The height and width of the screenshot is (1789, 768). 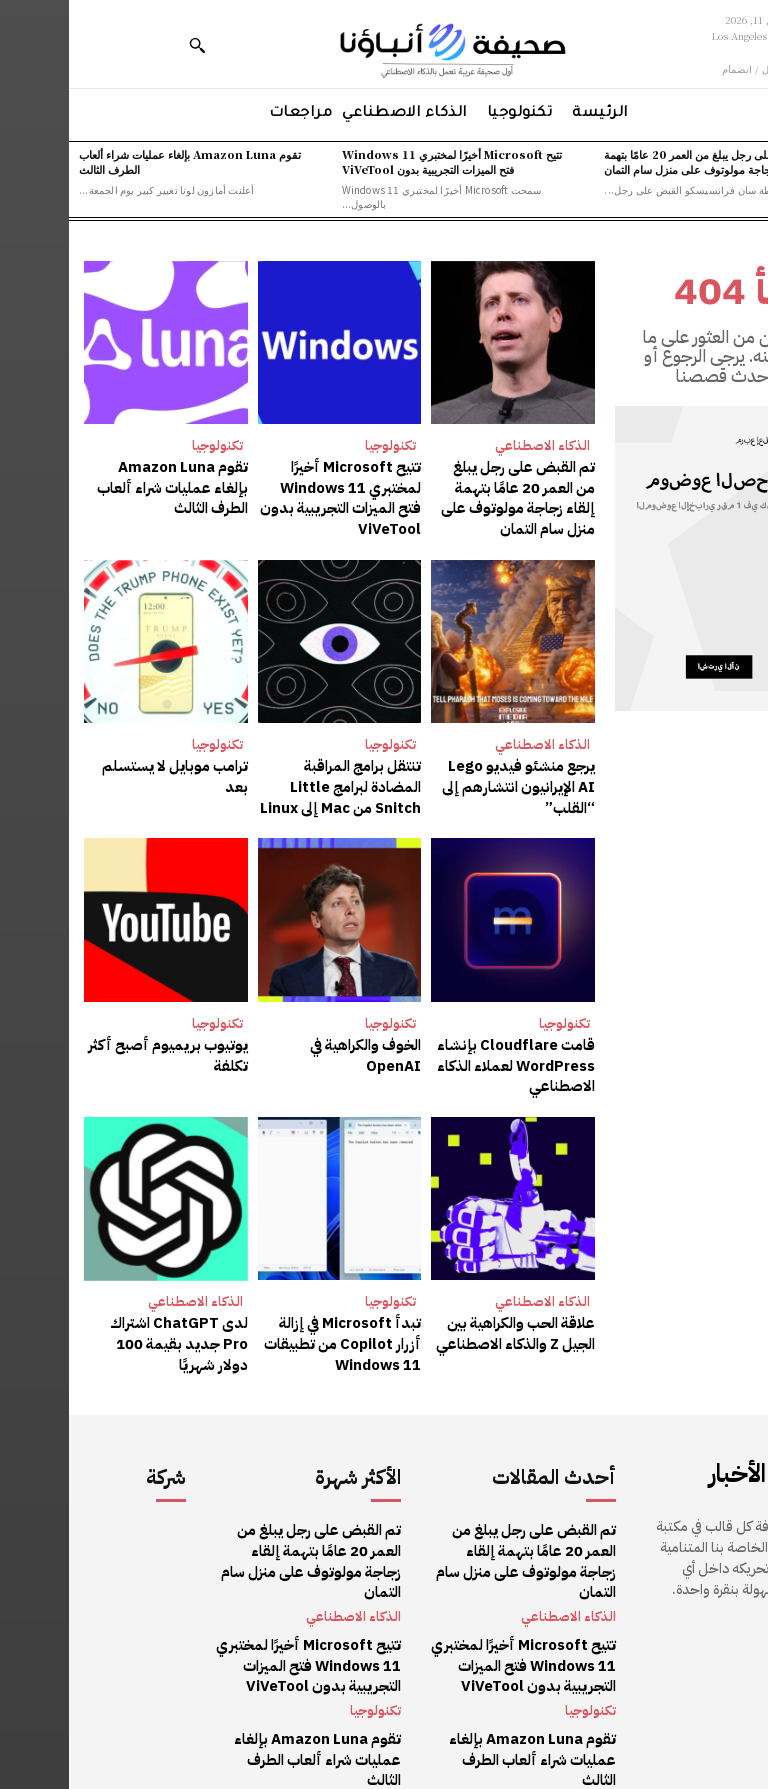 What do you see at coordinates (383, 161) in the screenshot?
I see `تتيح Microsoft أخيرًا لمختبري Windows 11 فتح الميزات التجريبية بدون ViVeTool` at bounding box center [383, 161].